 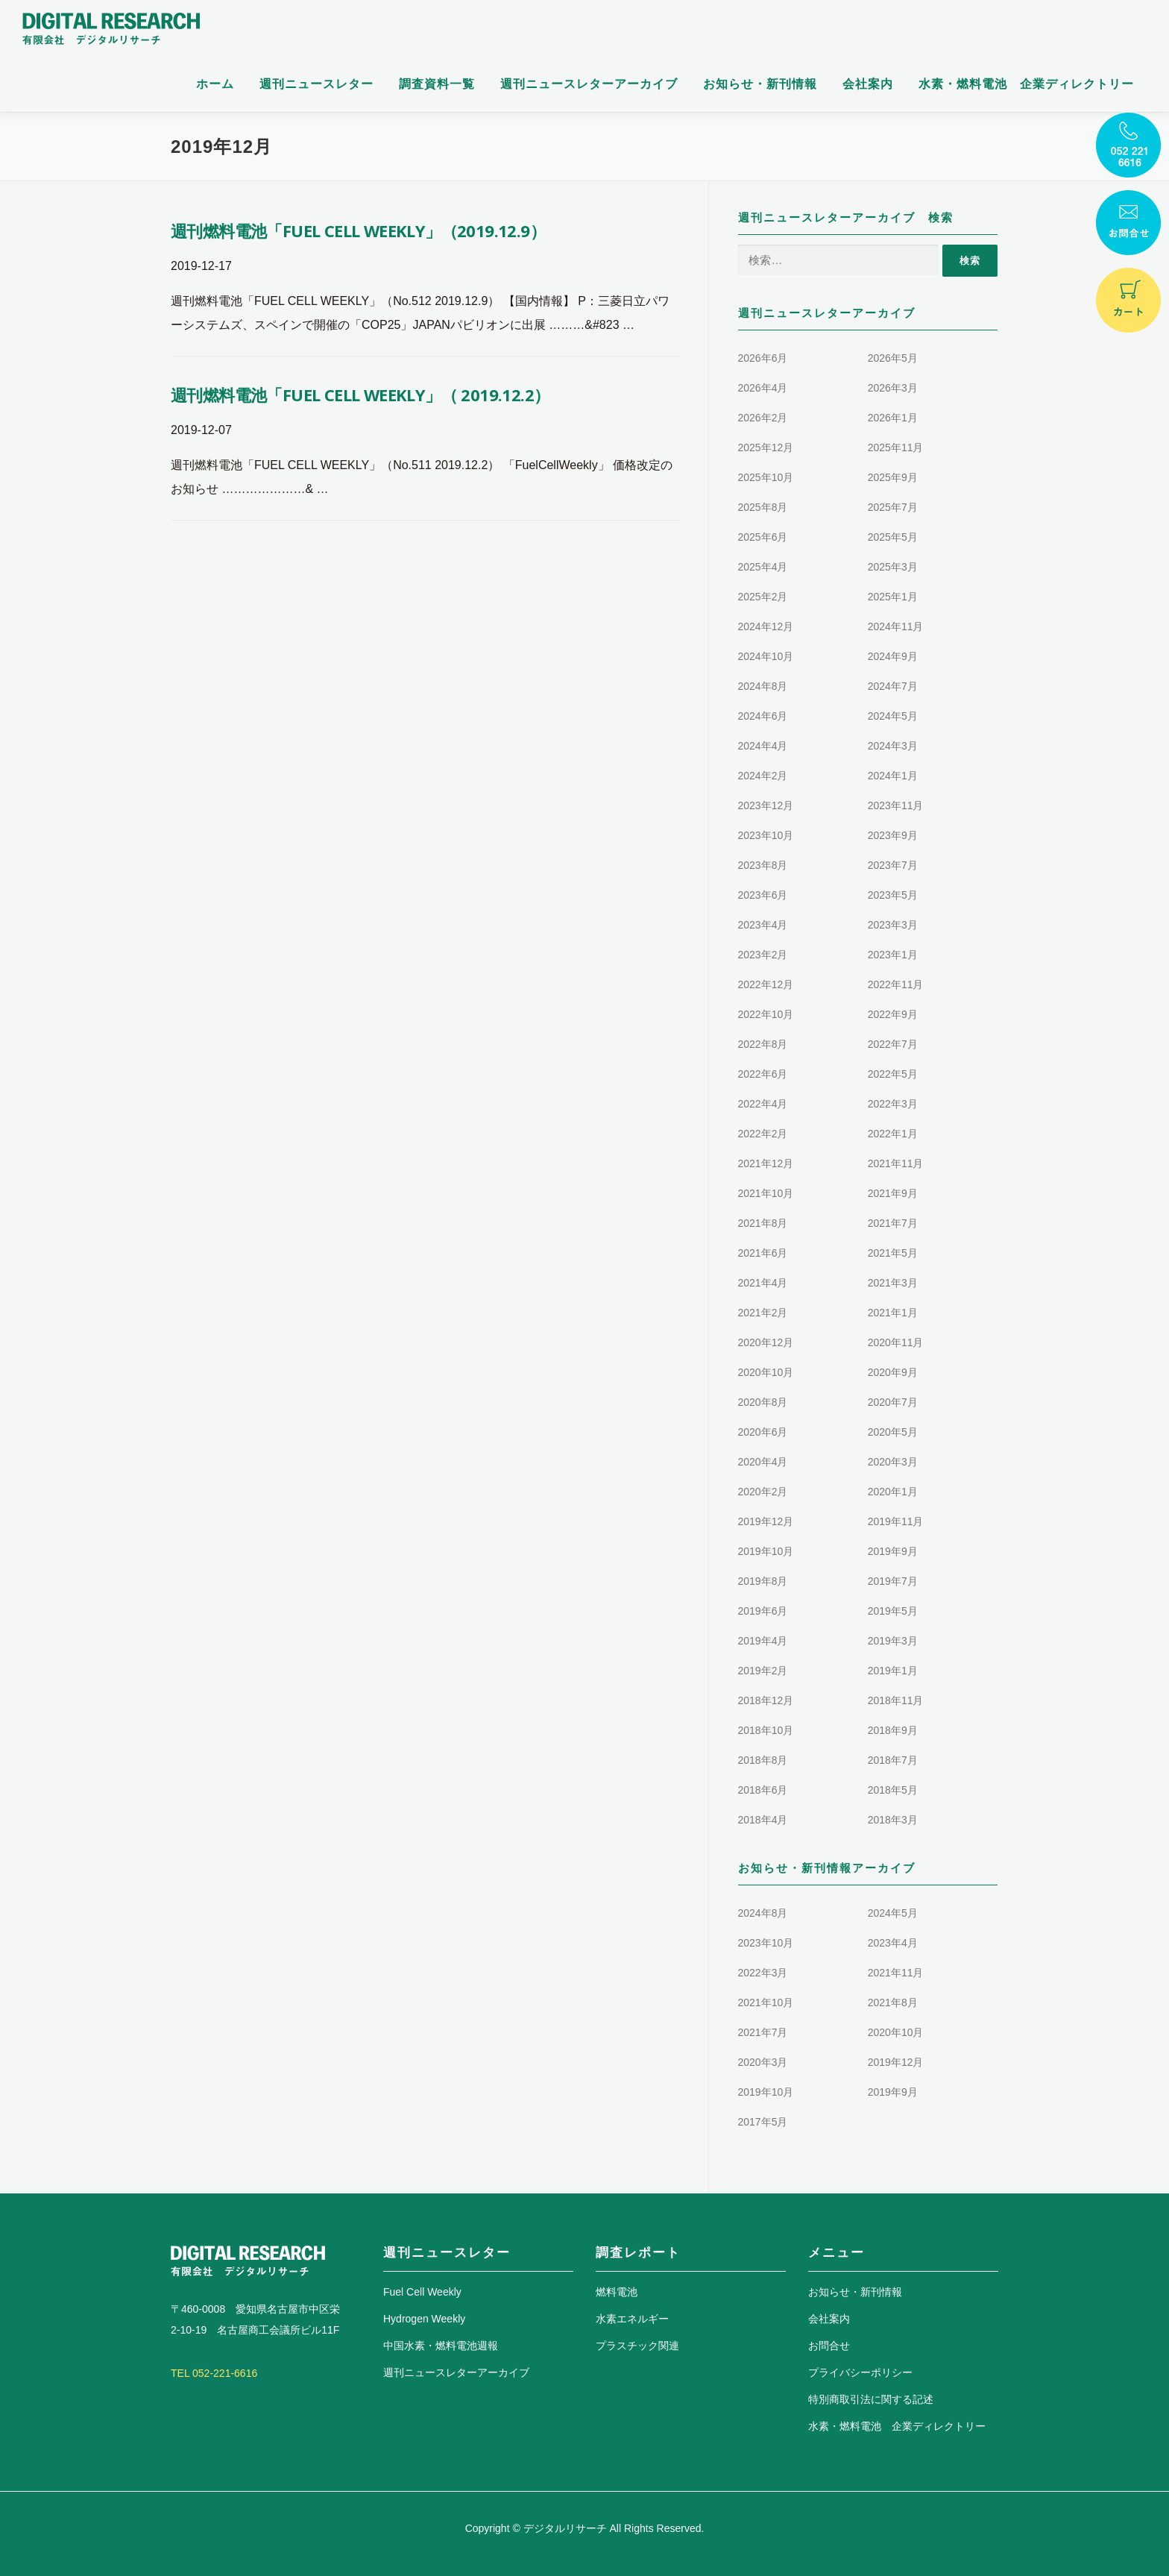 I want to click on 2023年9月, so click(x=893, y=835).